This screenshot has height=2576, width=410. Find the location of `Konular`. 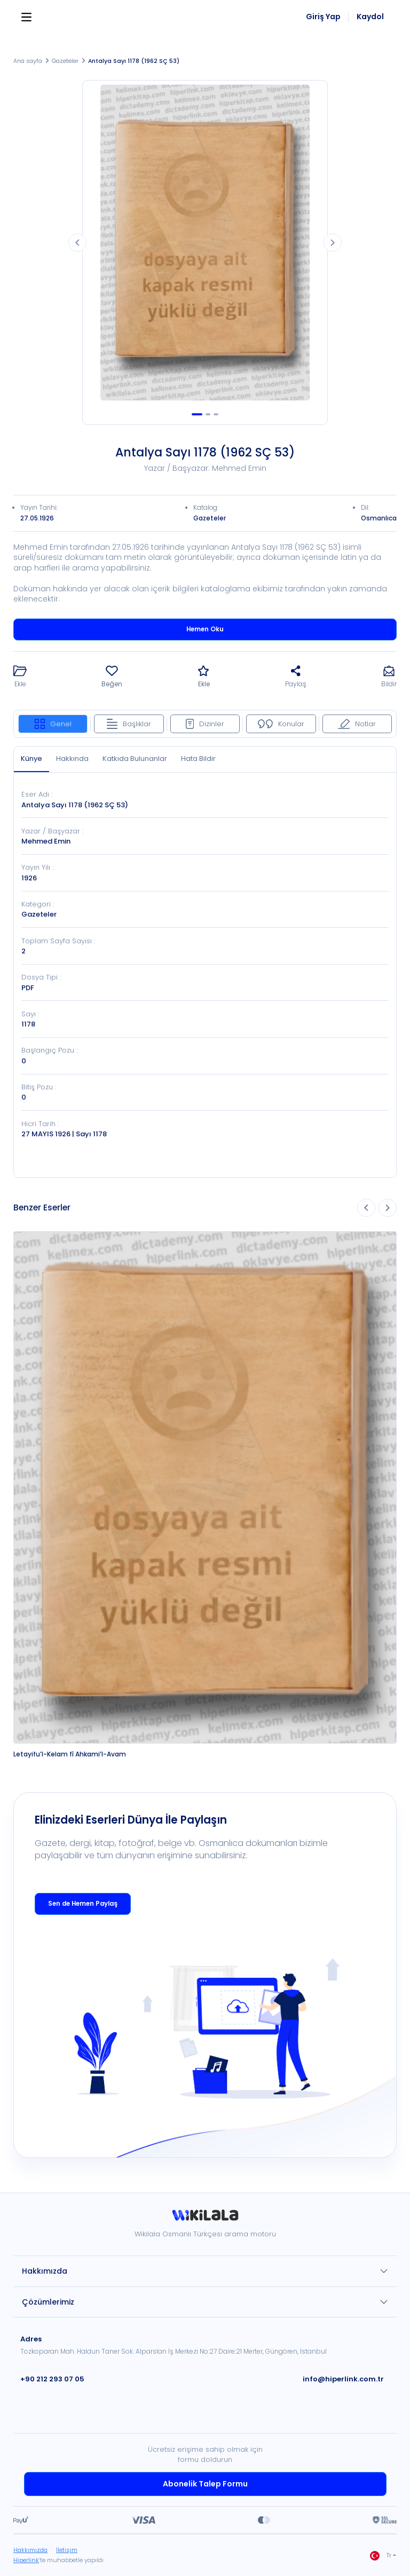

Konular is located at coordinates (281, 724).